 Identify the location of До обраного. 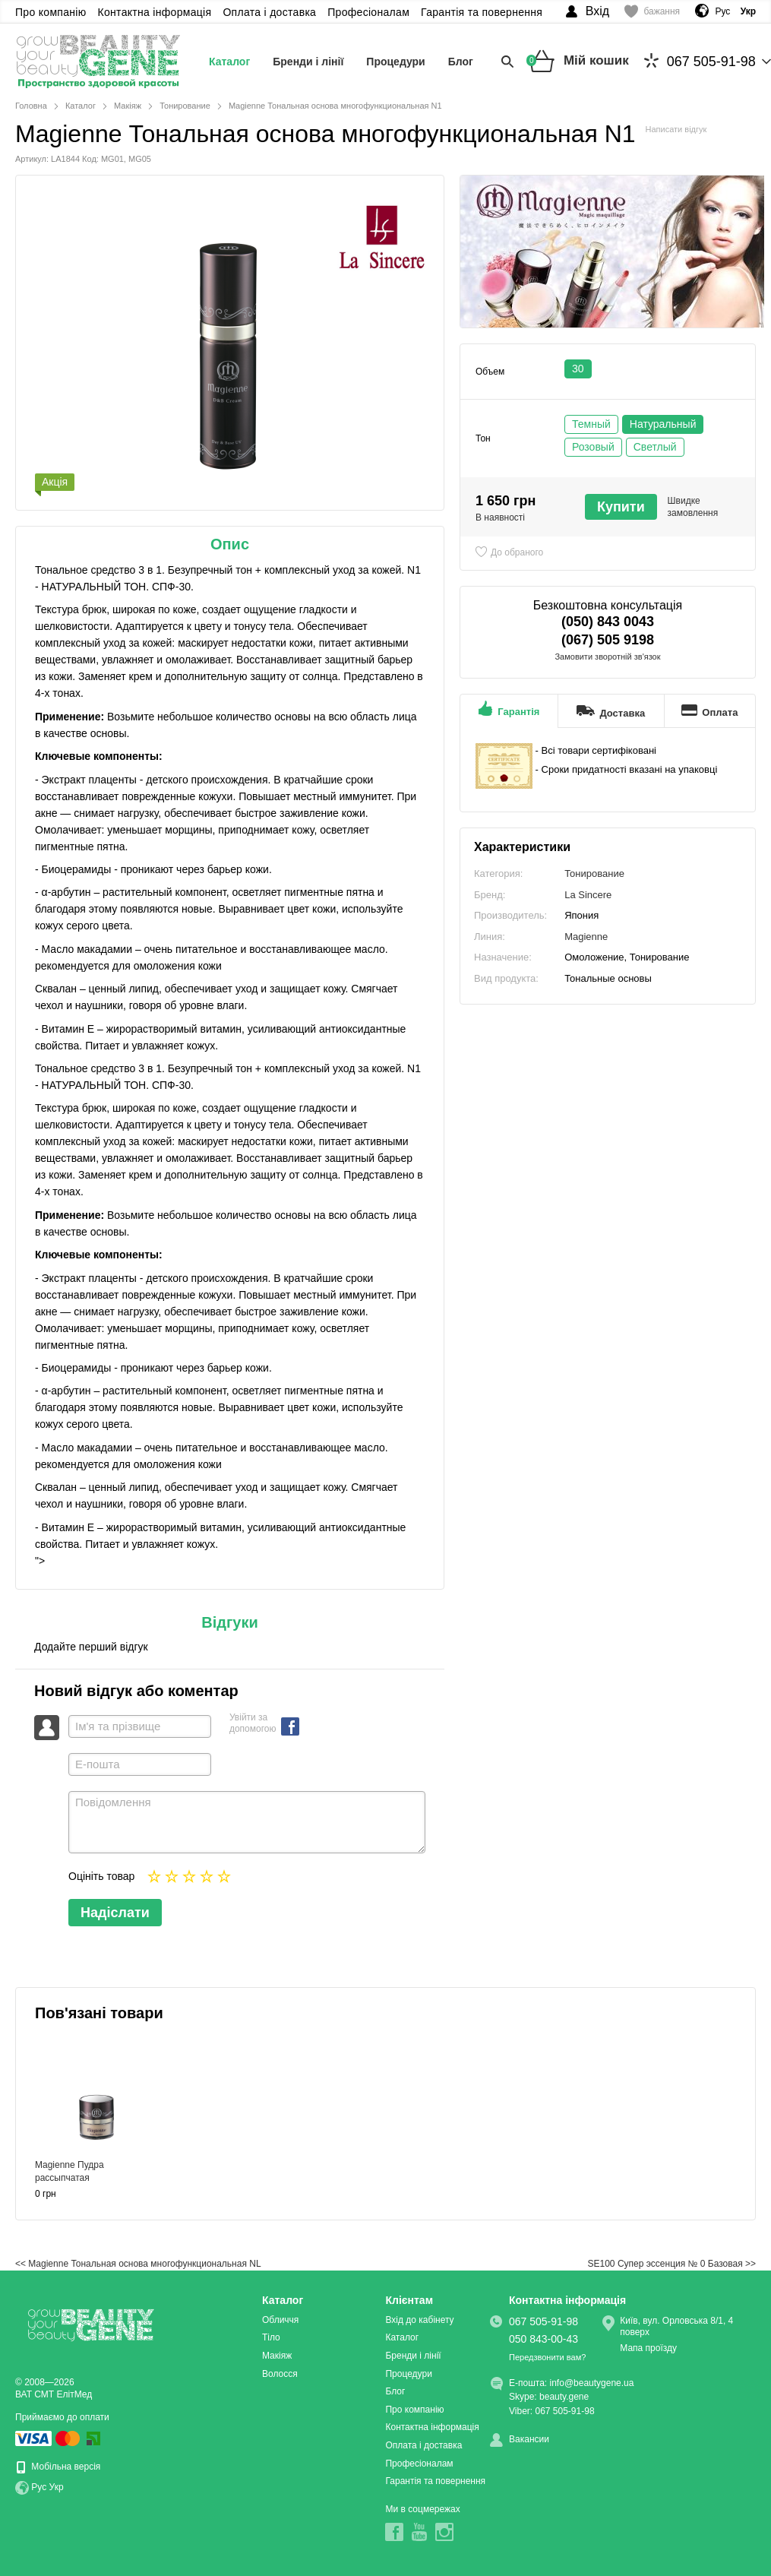
(517, 552).